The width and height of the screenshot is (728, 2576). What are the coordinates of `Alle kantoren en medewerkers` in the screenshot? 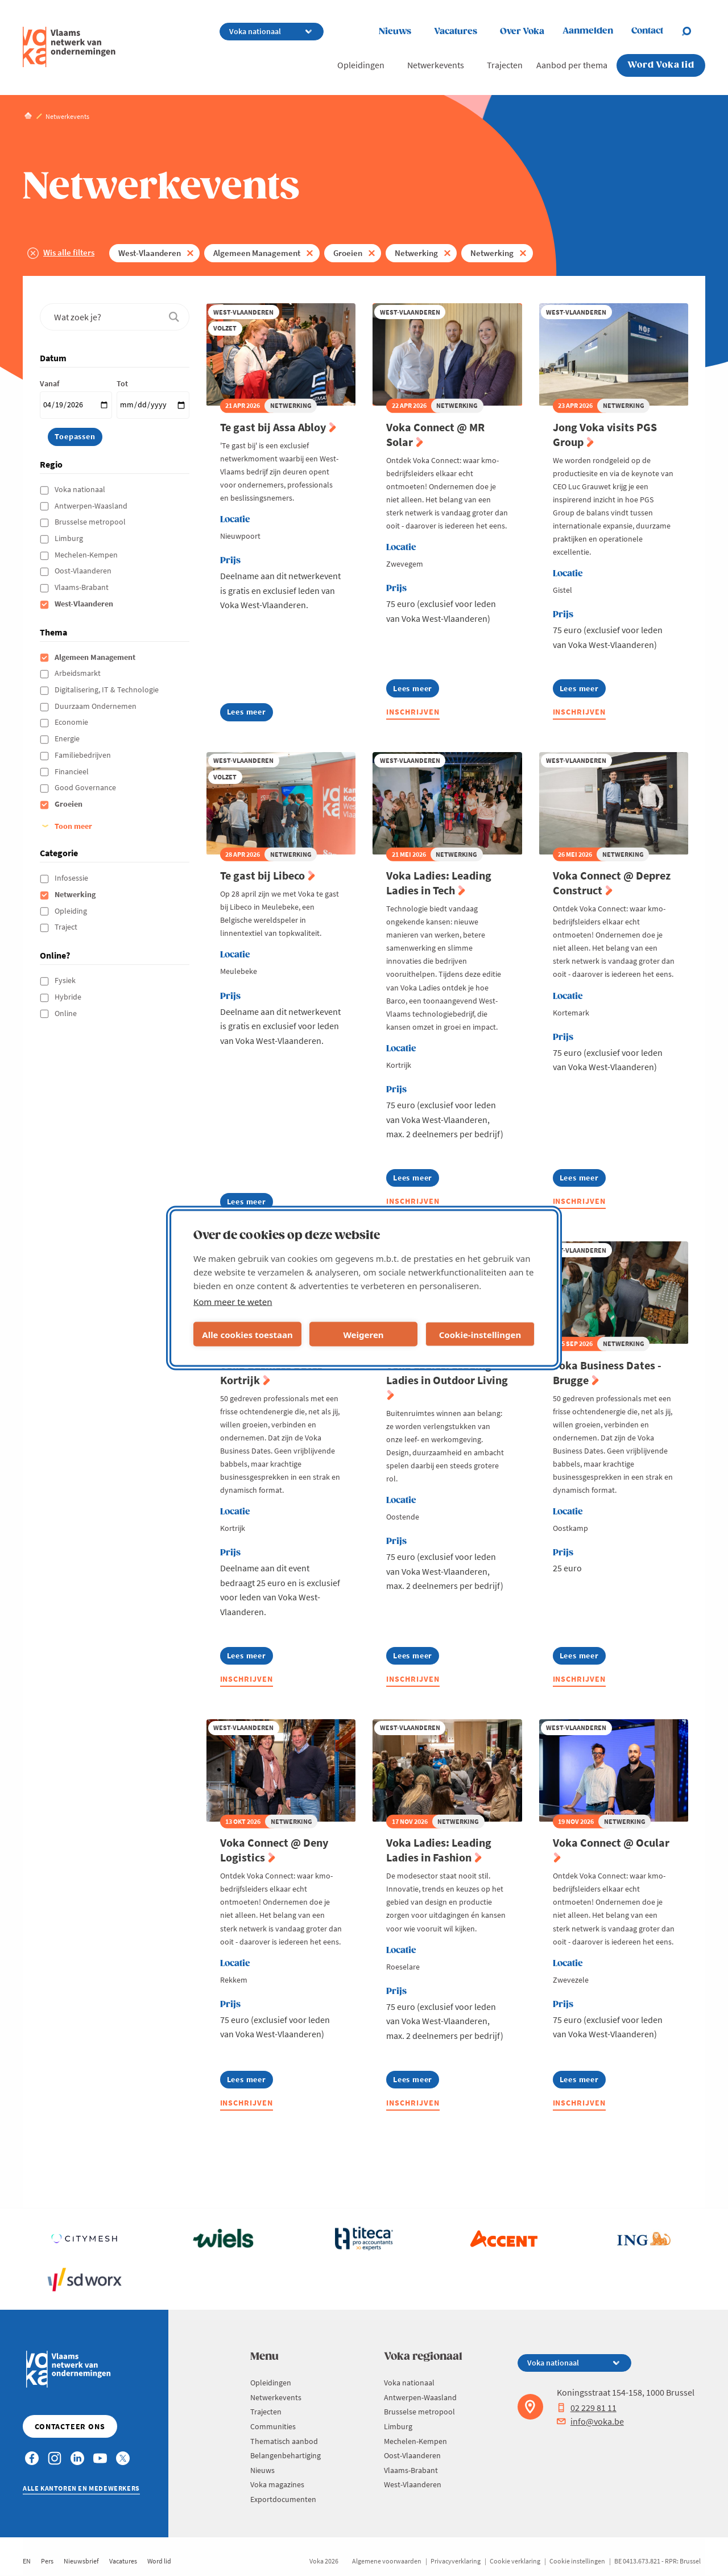 It's located at (81, 2488).